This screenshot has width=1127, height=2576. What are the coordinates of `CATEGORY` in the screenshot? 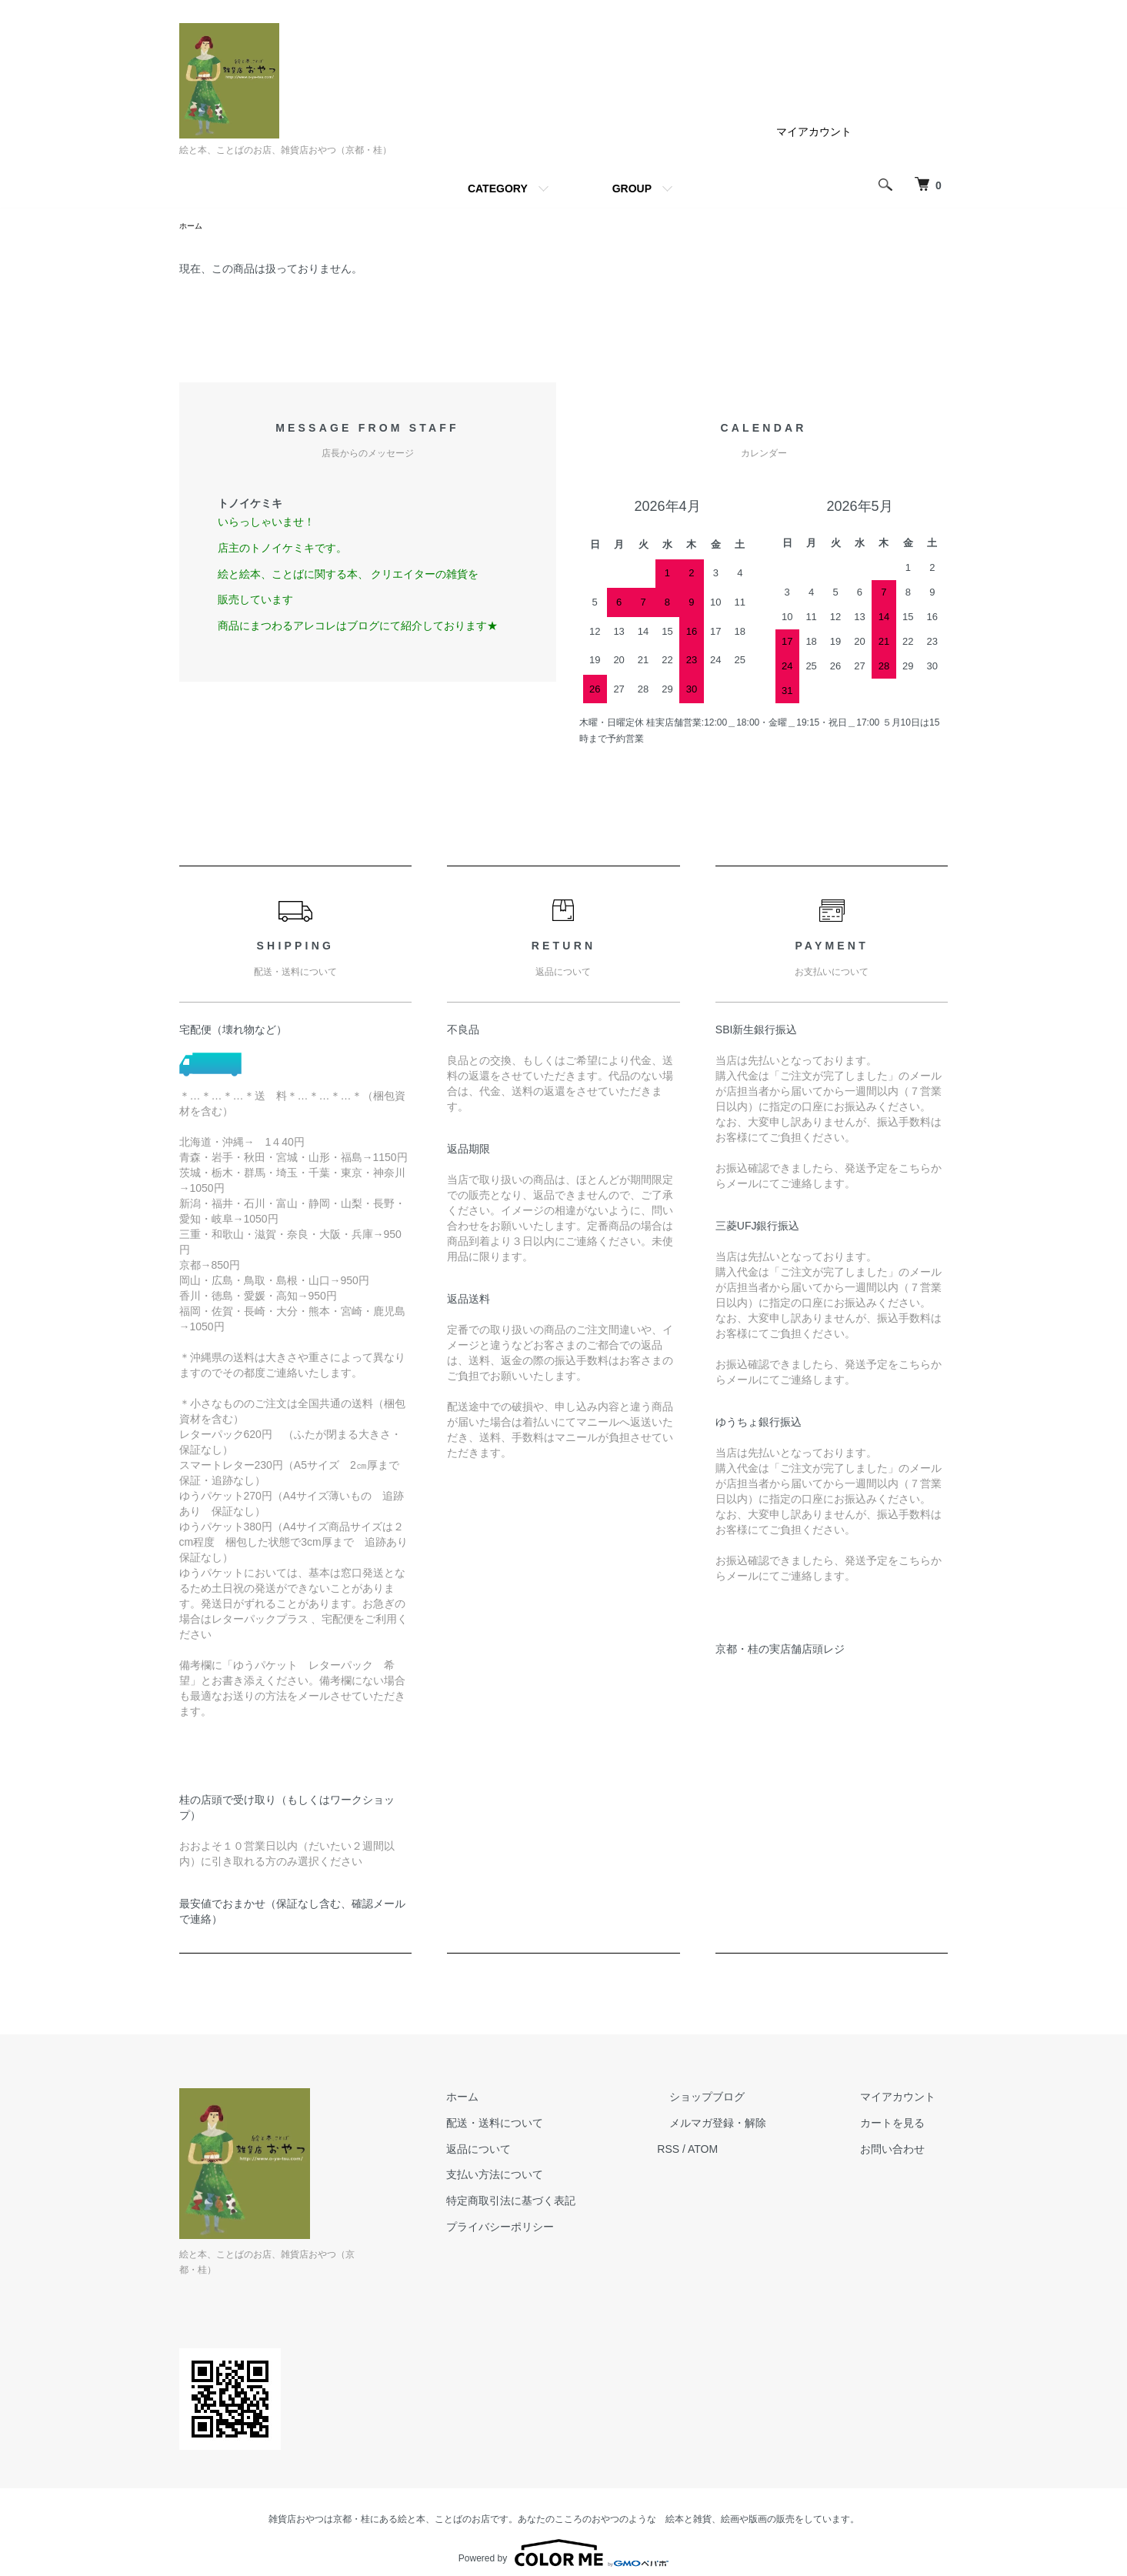 It's located at (498, 188).